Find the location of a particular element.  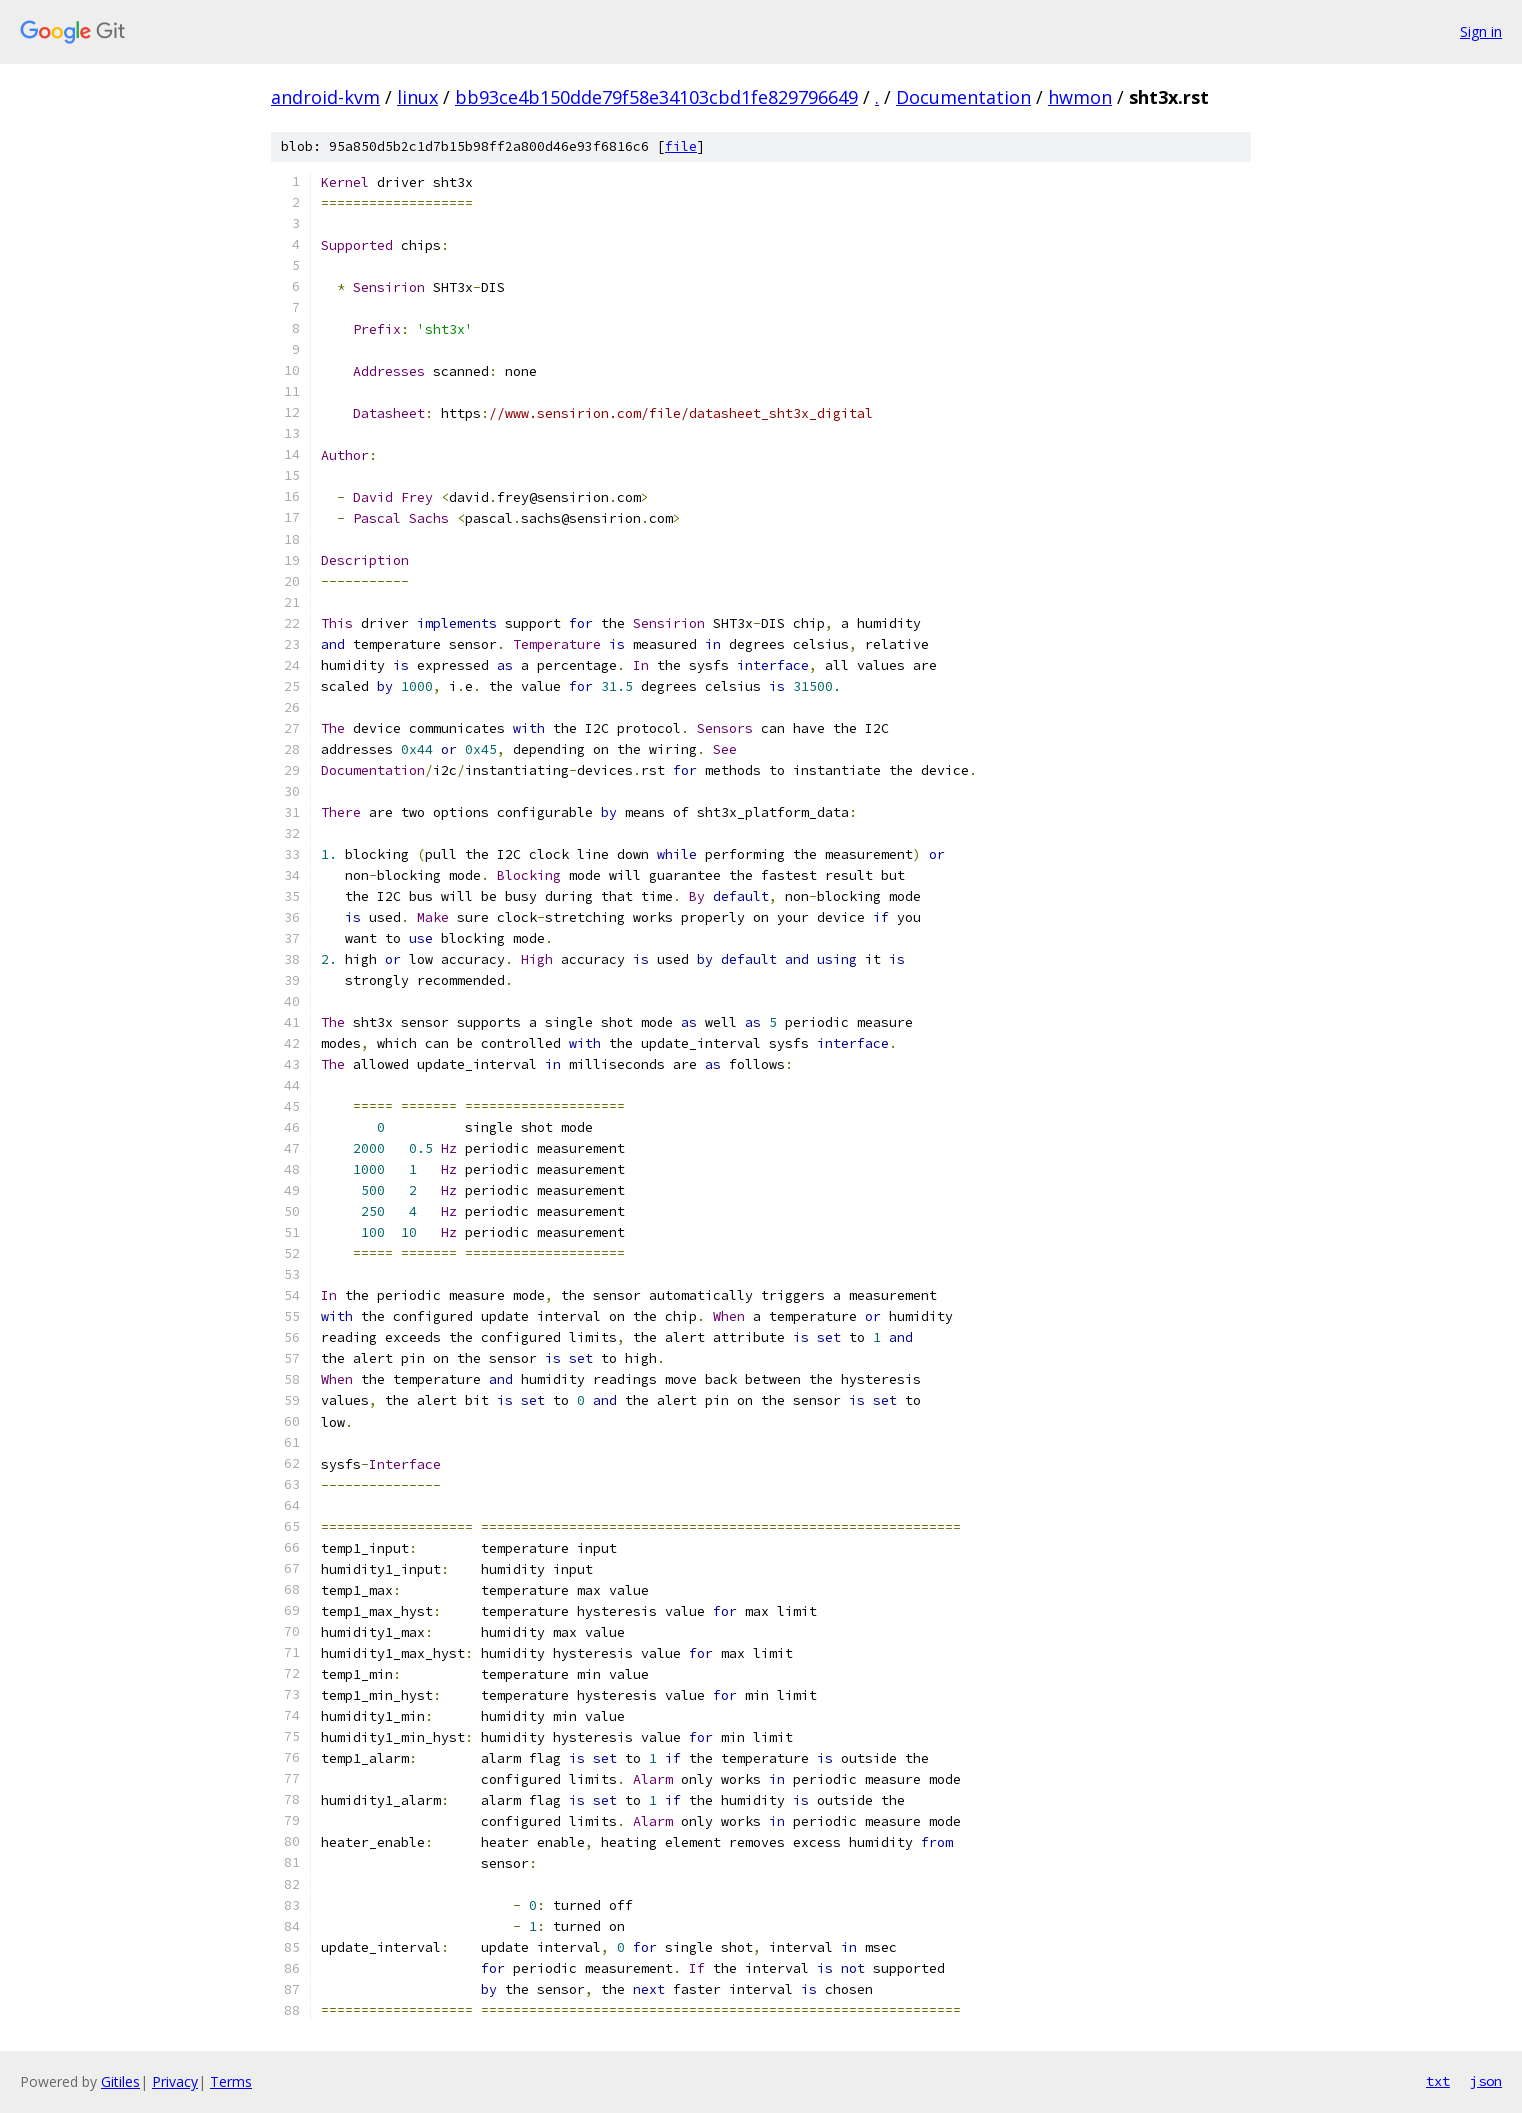

Sign in is located at coordinates (1481, 31).